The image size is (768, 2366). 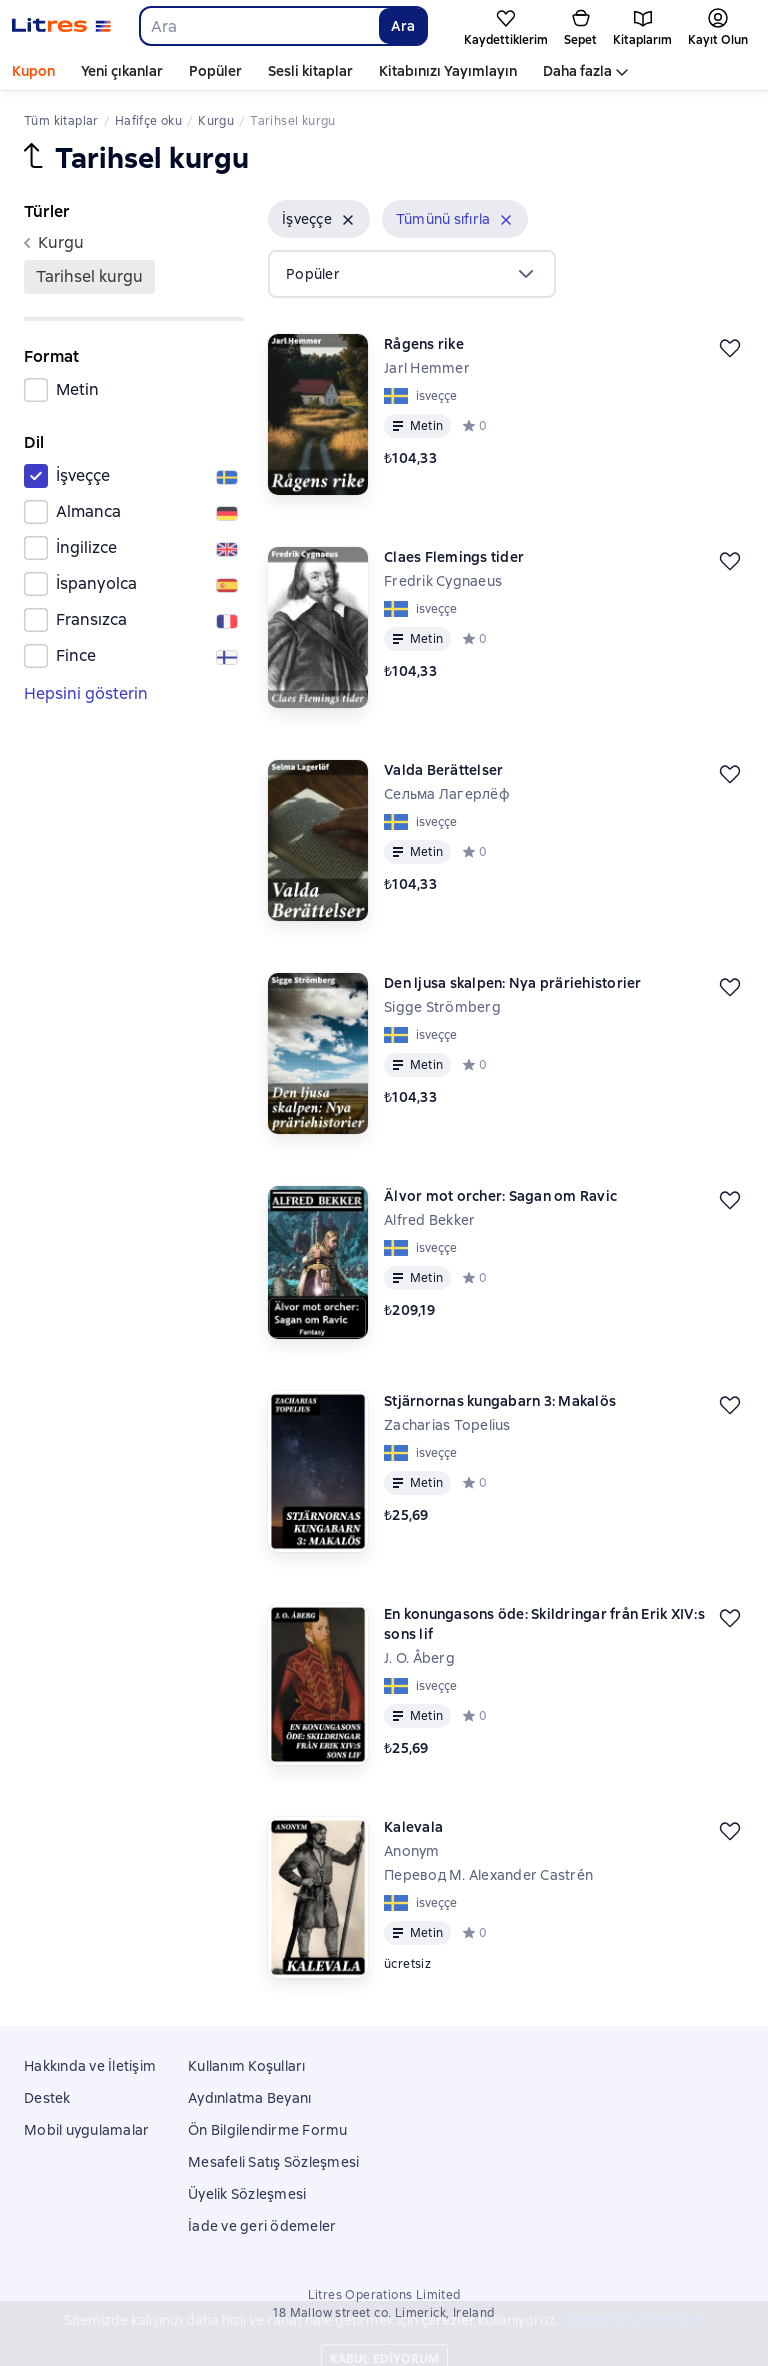 I want to click on Älvor mot orcher: Sagan om Ravic, so click(x=500, y=1196).